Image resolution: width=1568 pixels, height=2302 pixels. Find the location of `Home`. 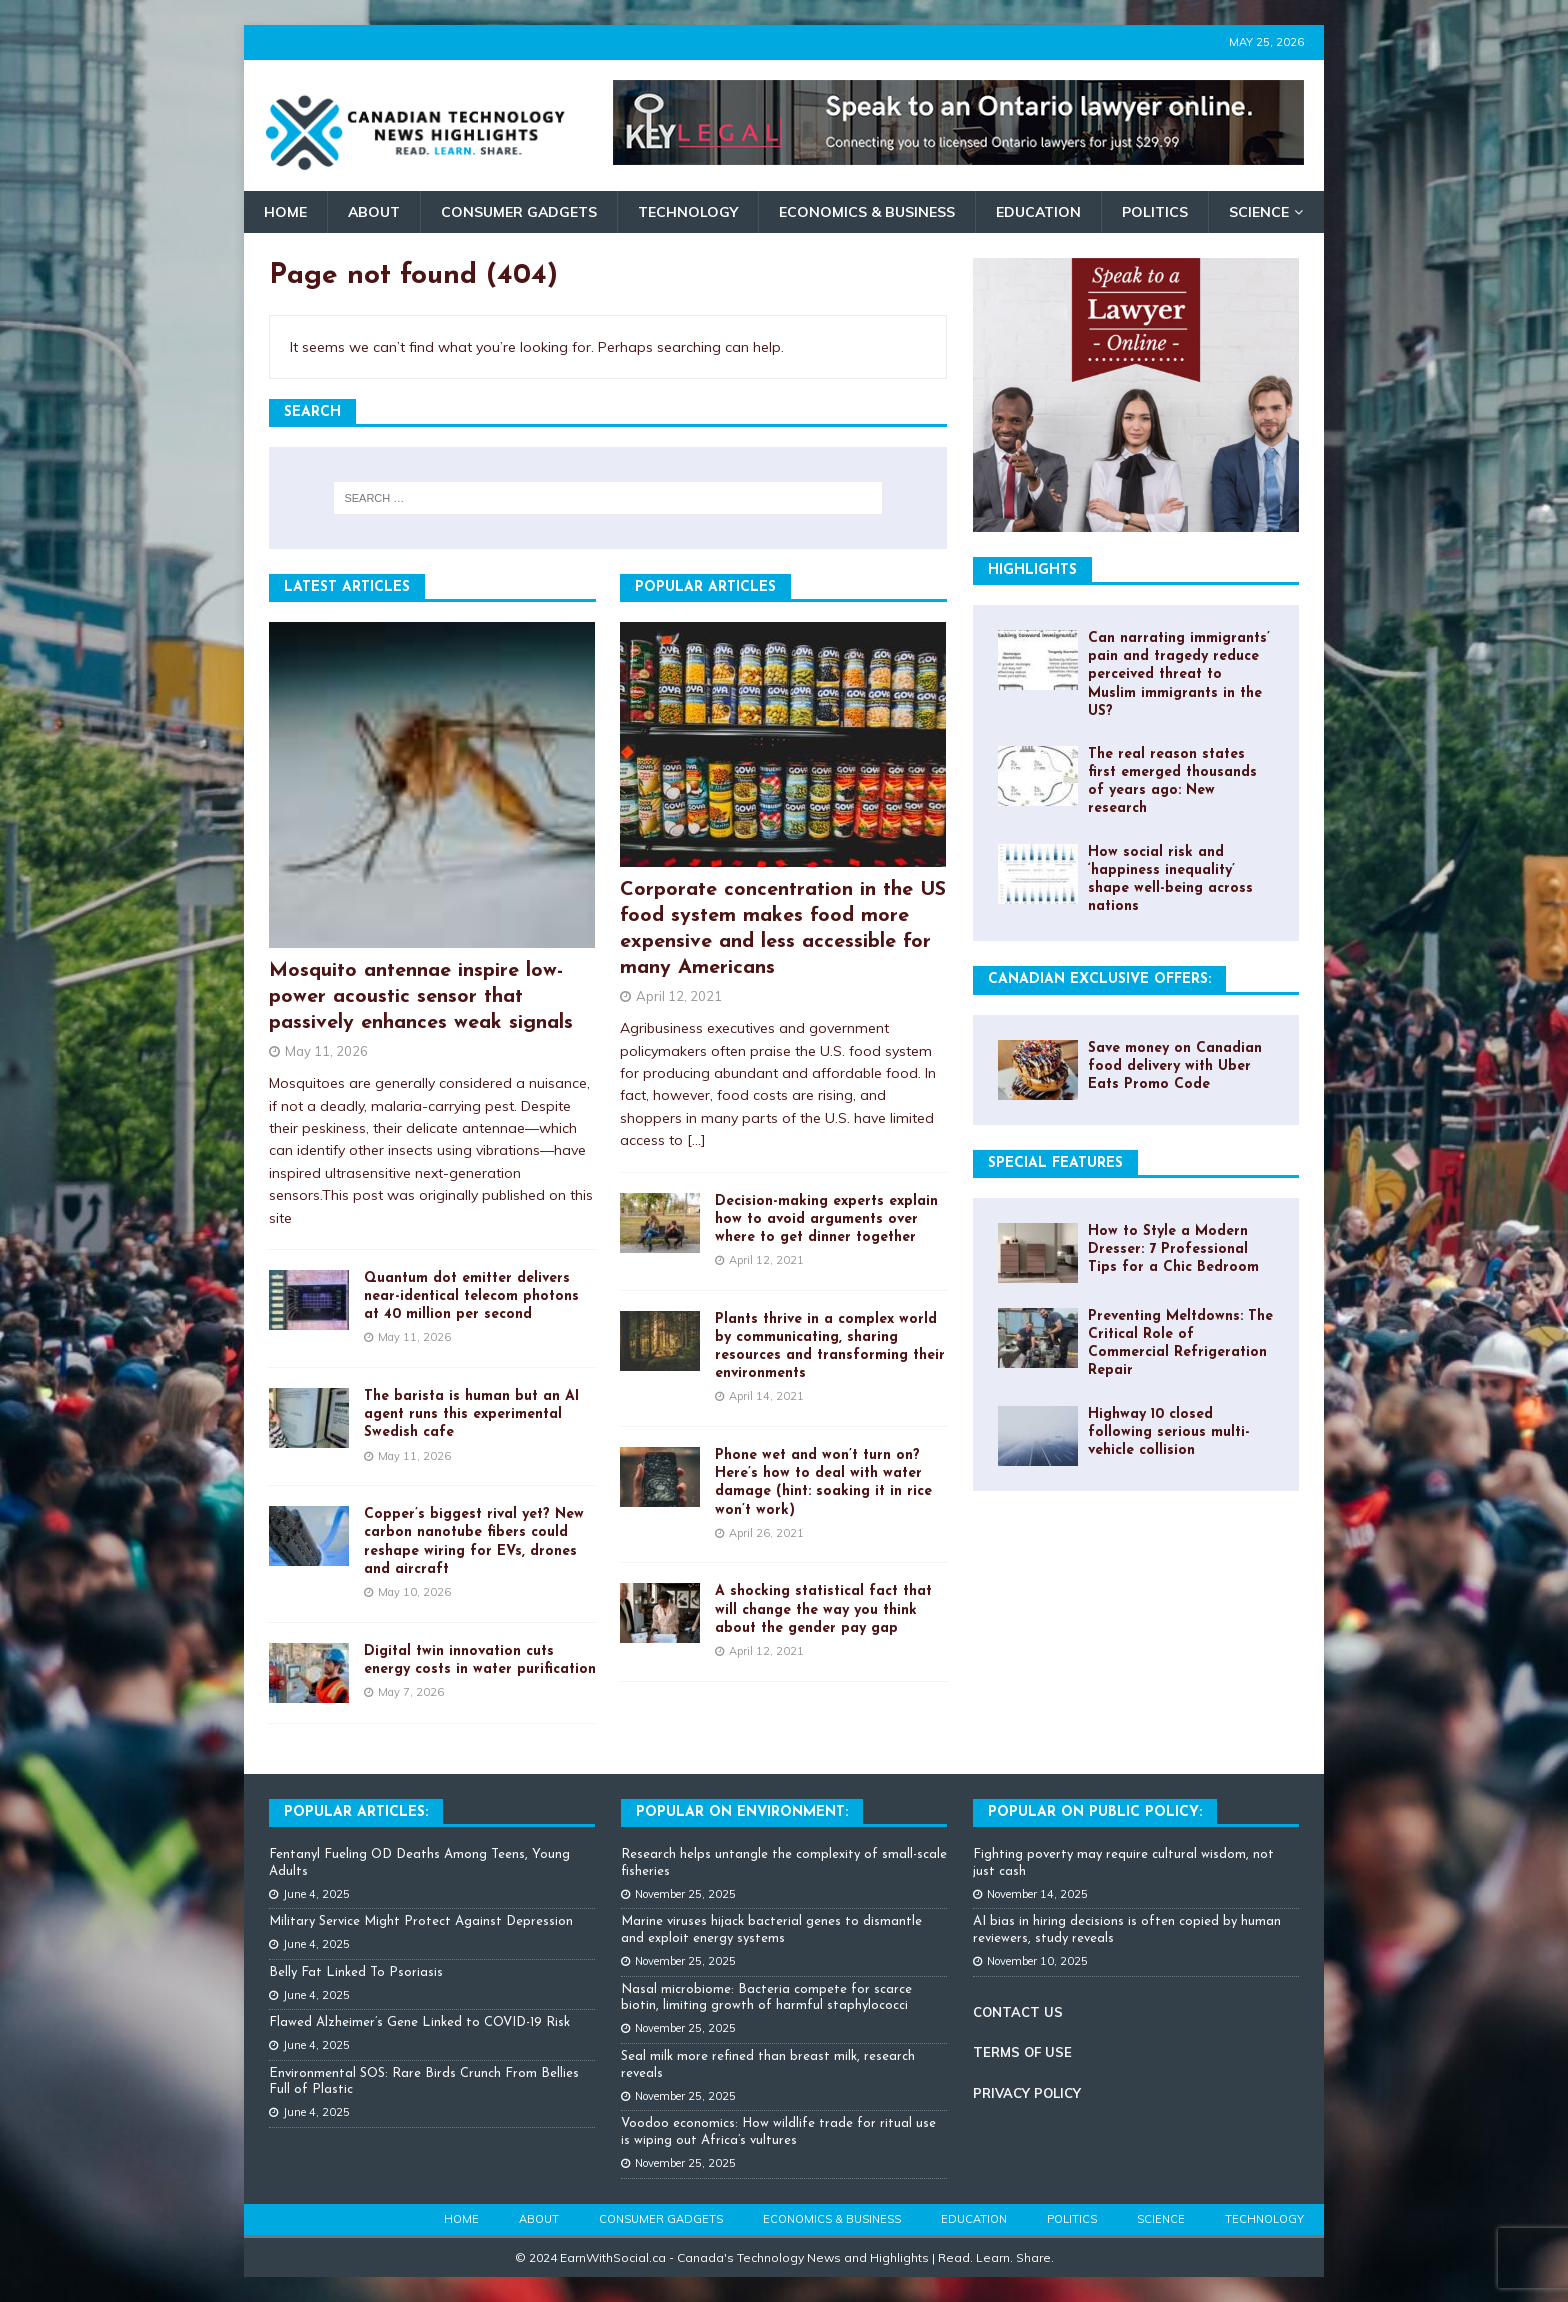

Home is located at coordinates (285, 212).